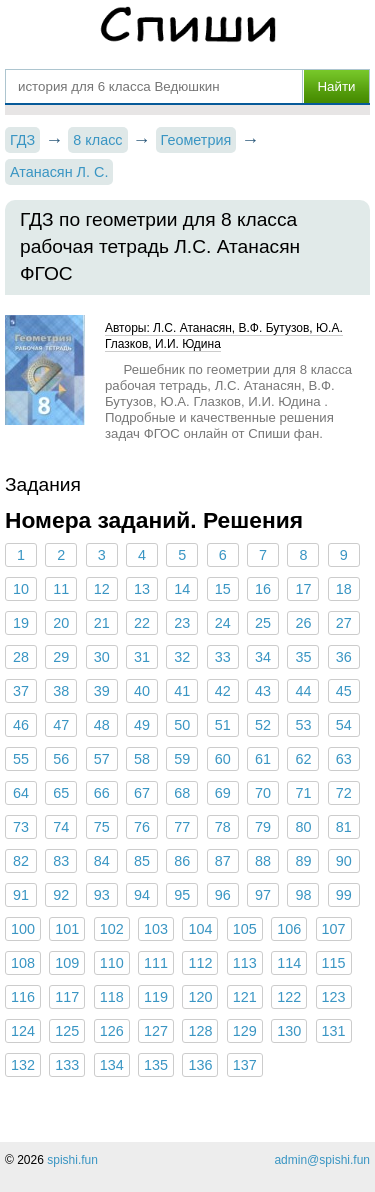 This screenshot has height=1192, width=375. I want to click on 62, so click(303, 759).